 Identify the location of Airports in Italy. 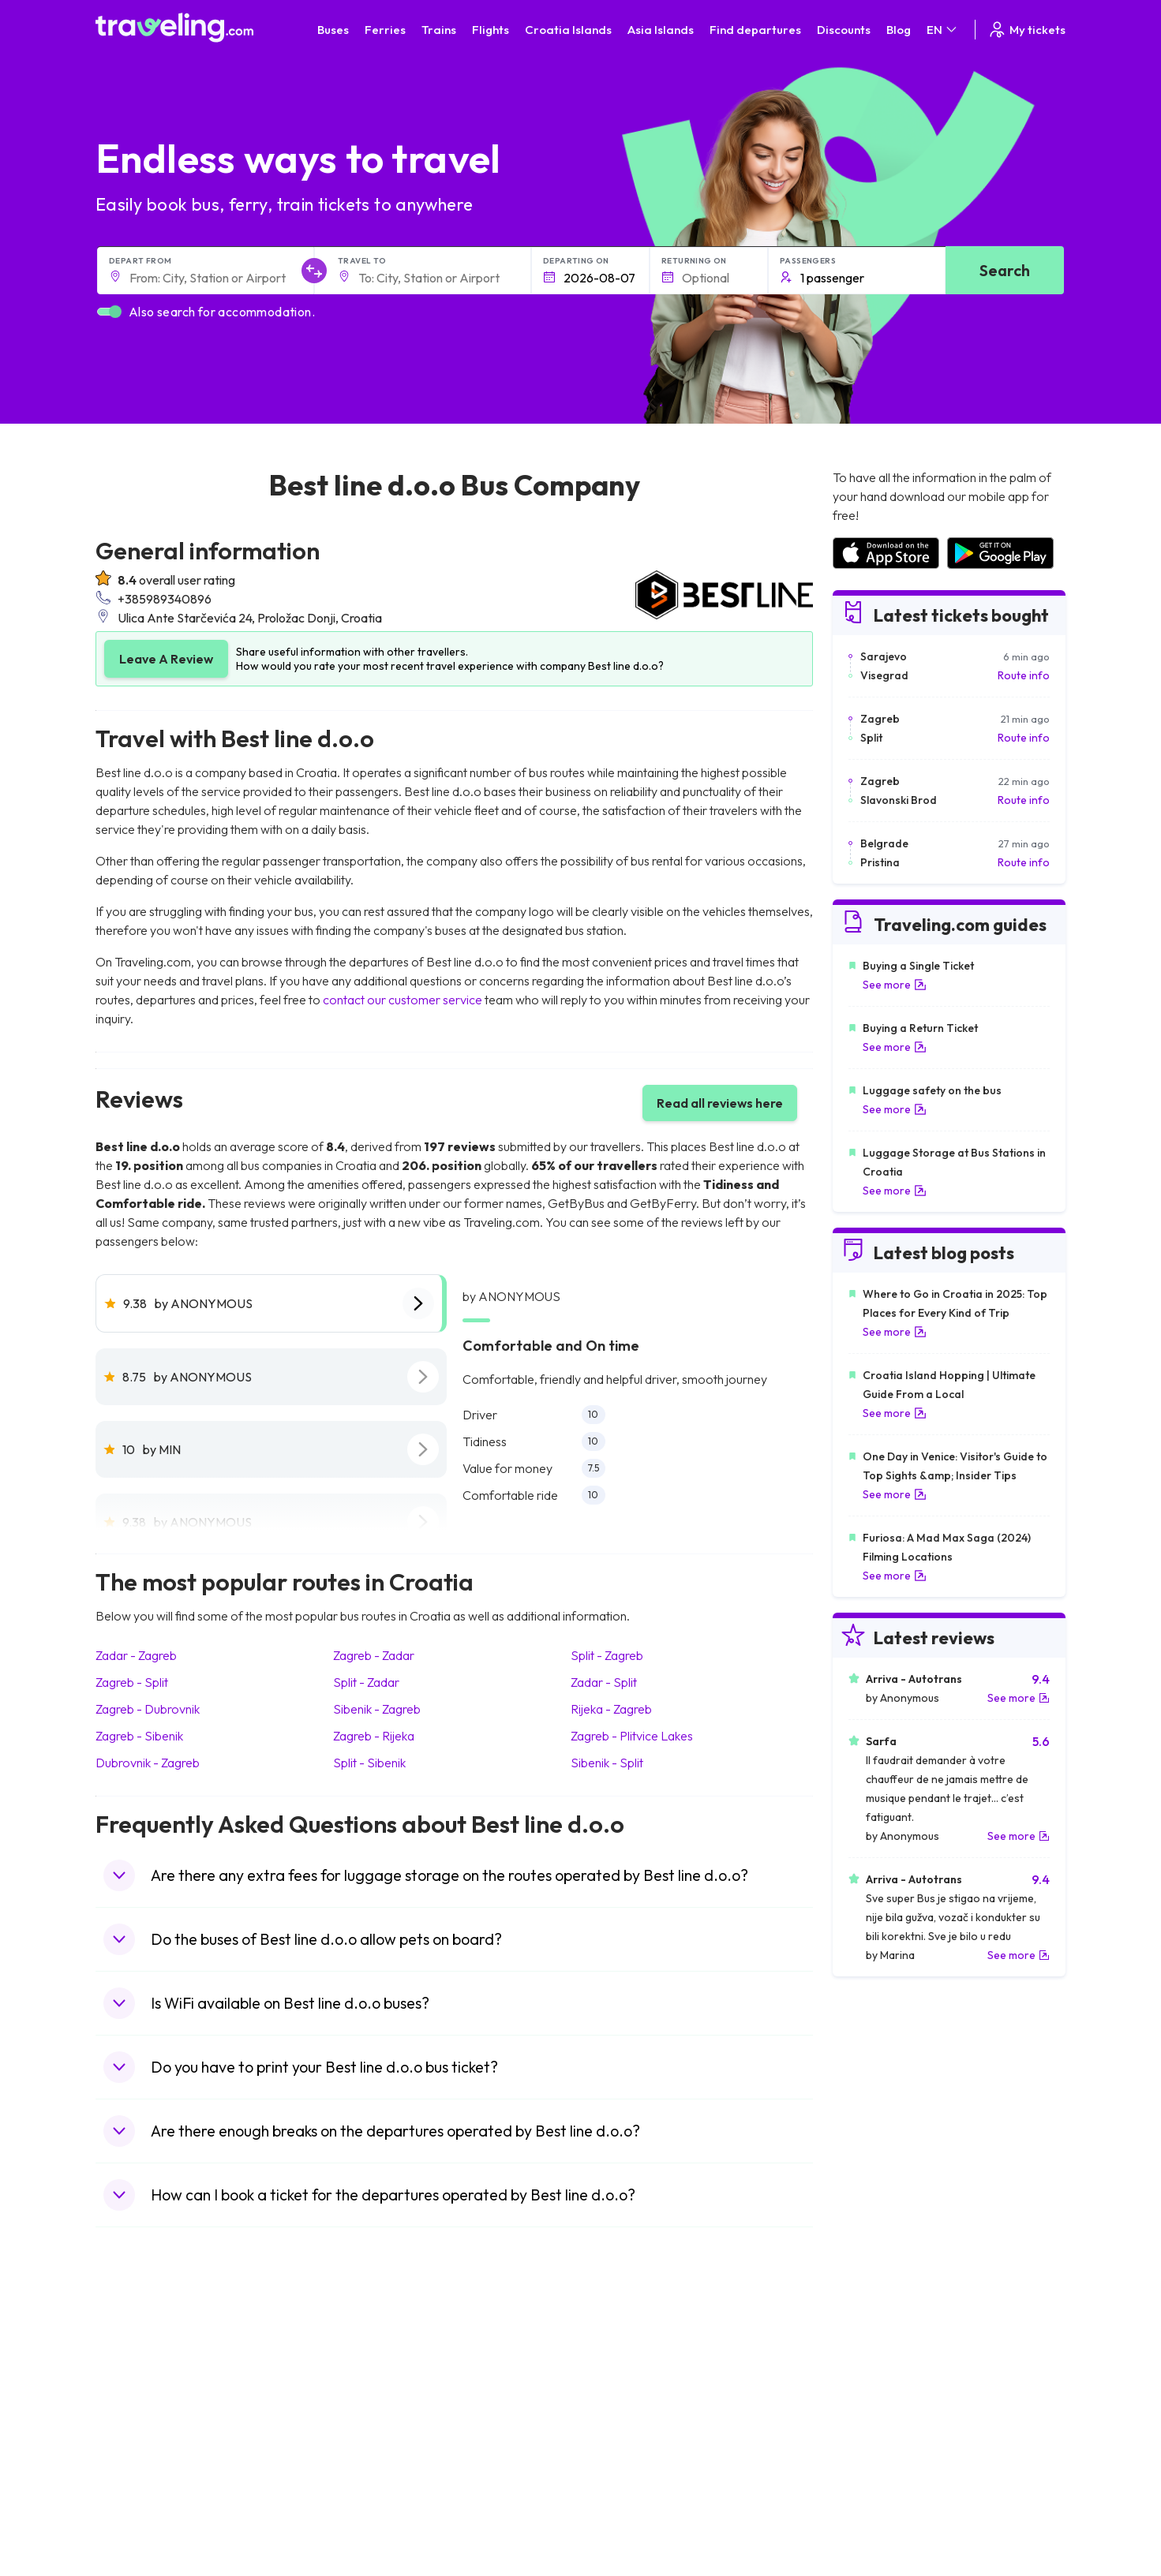
(869, 2443).